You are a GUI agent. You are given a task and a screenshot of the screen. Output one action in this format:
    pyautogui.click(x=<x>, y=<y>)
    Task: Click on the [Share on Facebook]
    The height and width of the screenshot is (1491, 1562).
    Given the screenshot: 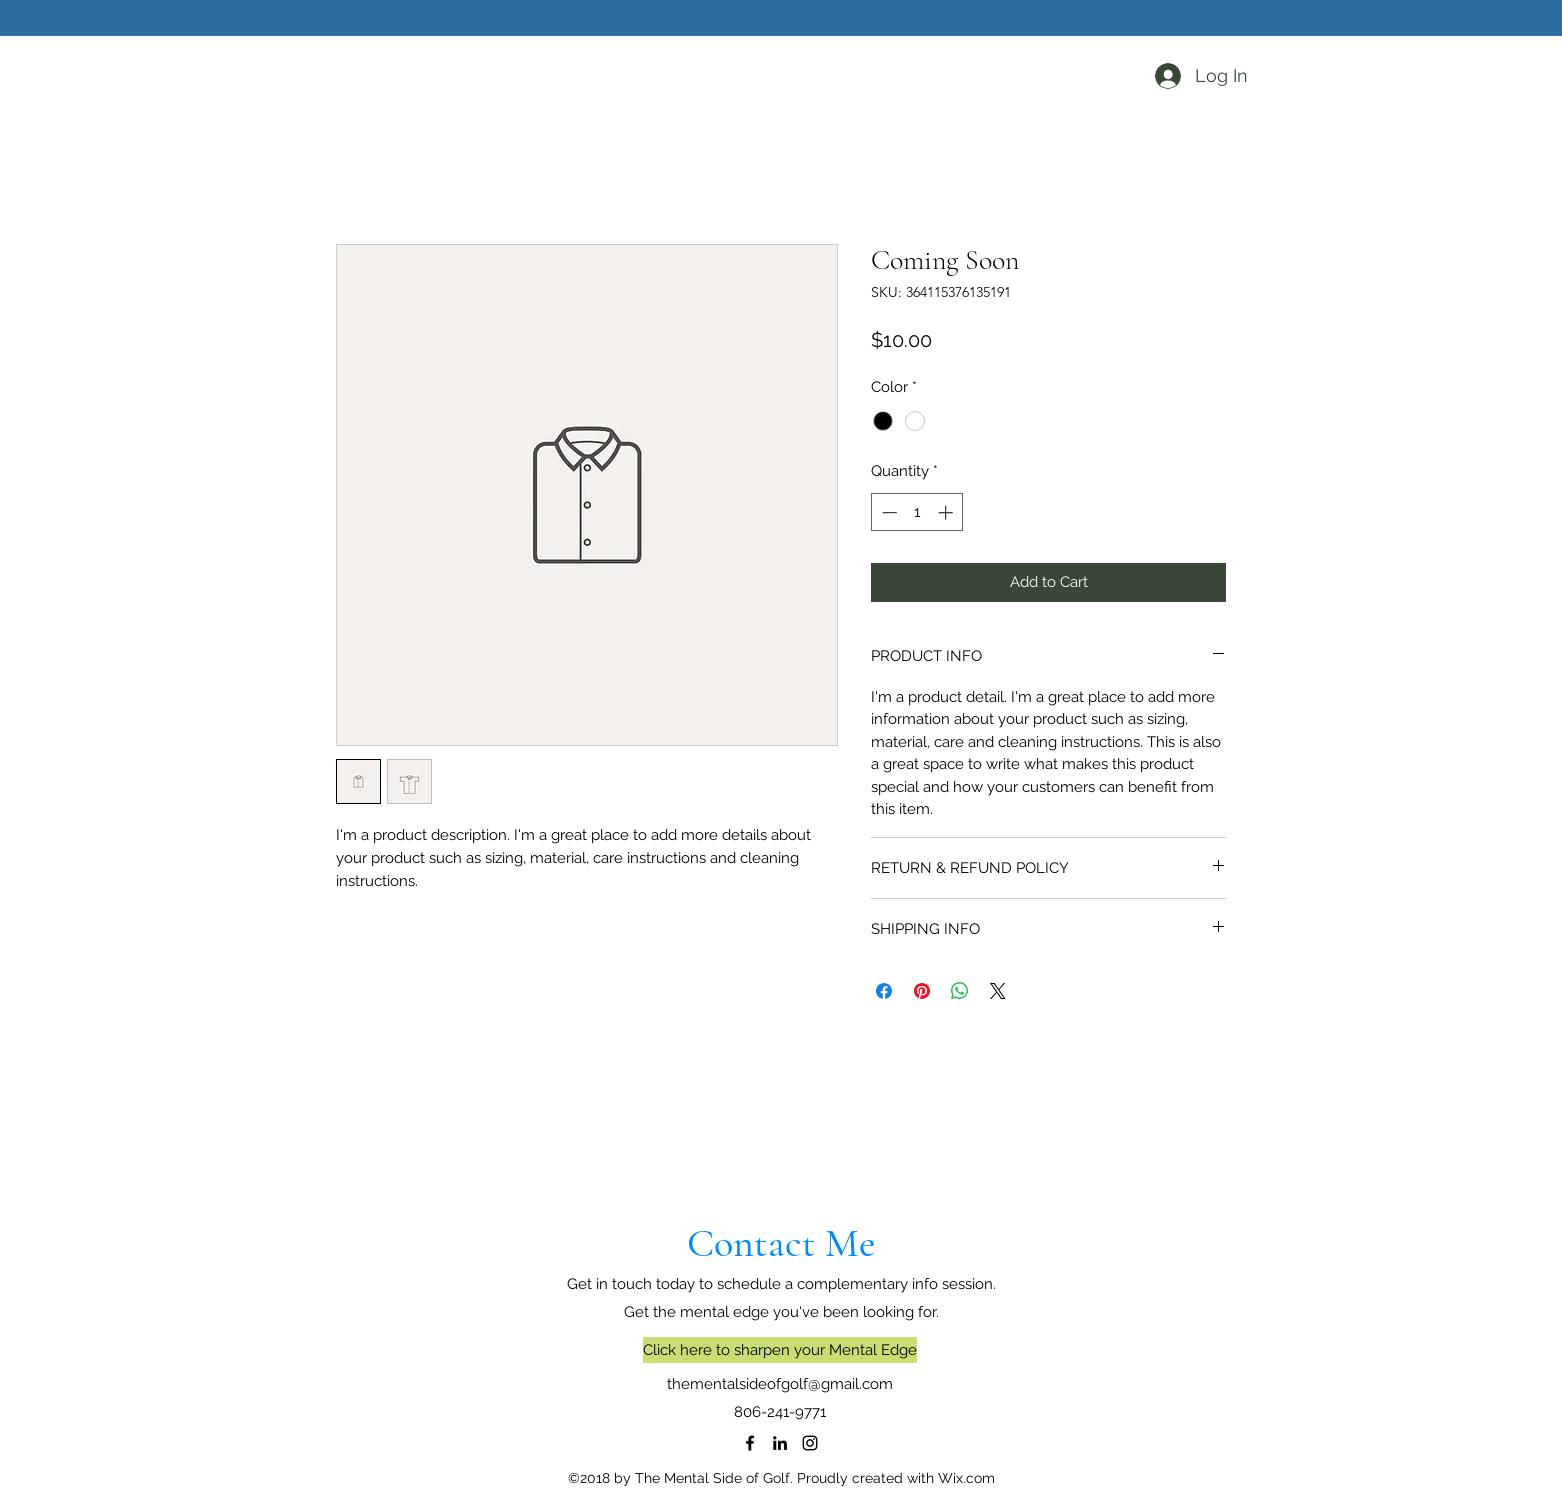 What is the action you would take?
    pyautogui.click(x=884, y=991)
    